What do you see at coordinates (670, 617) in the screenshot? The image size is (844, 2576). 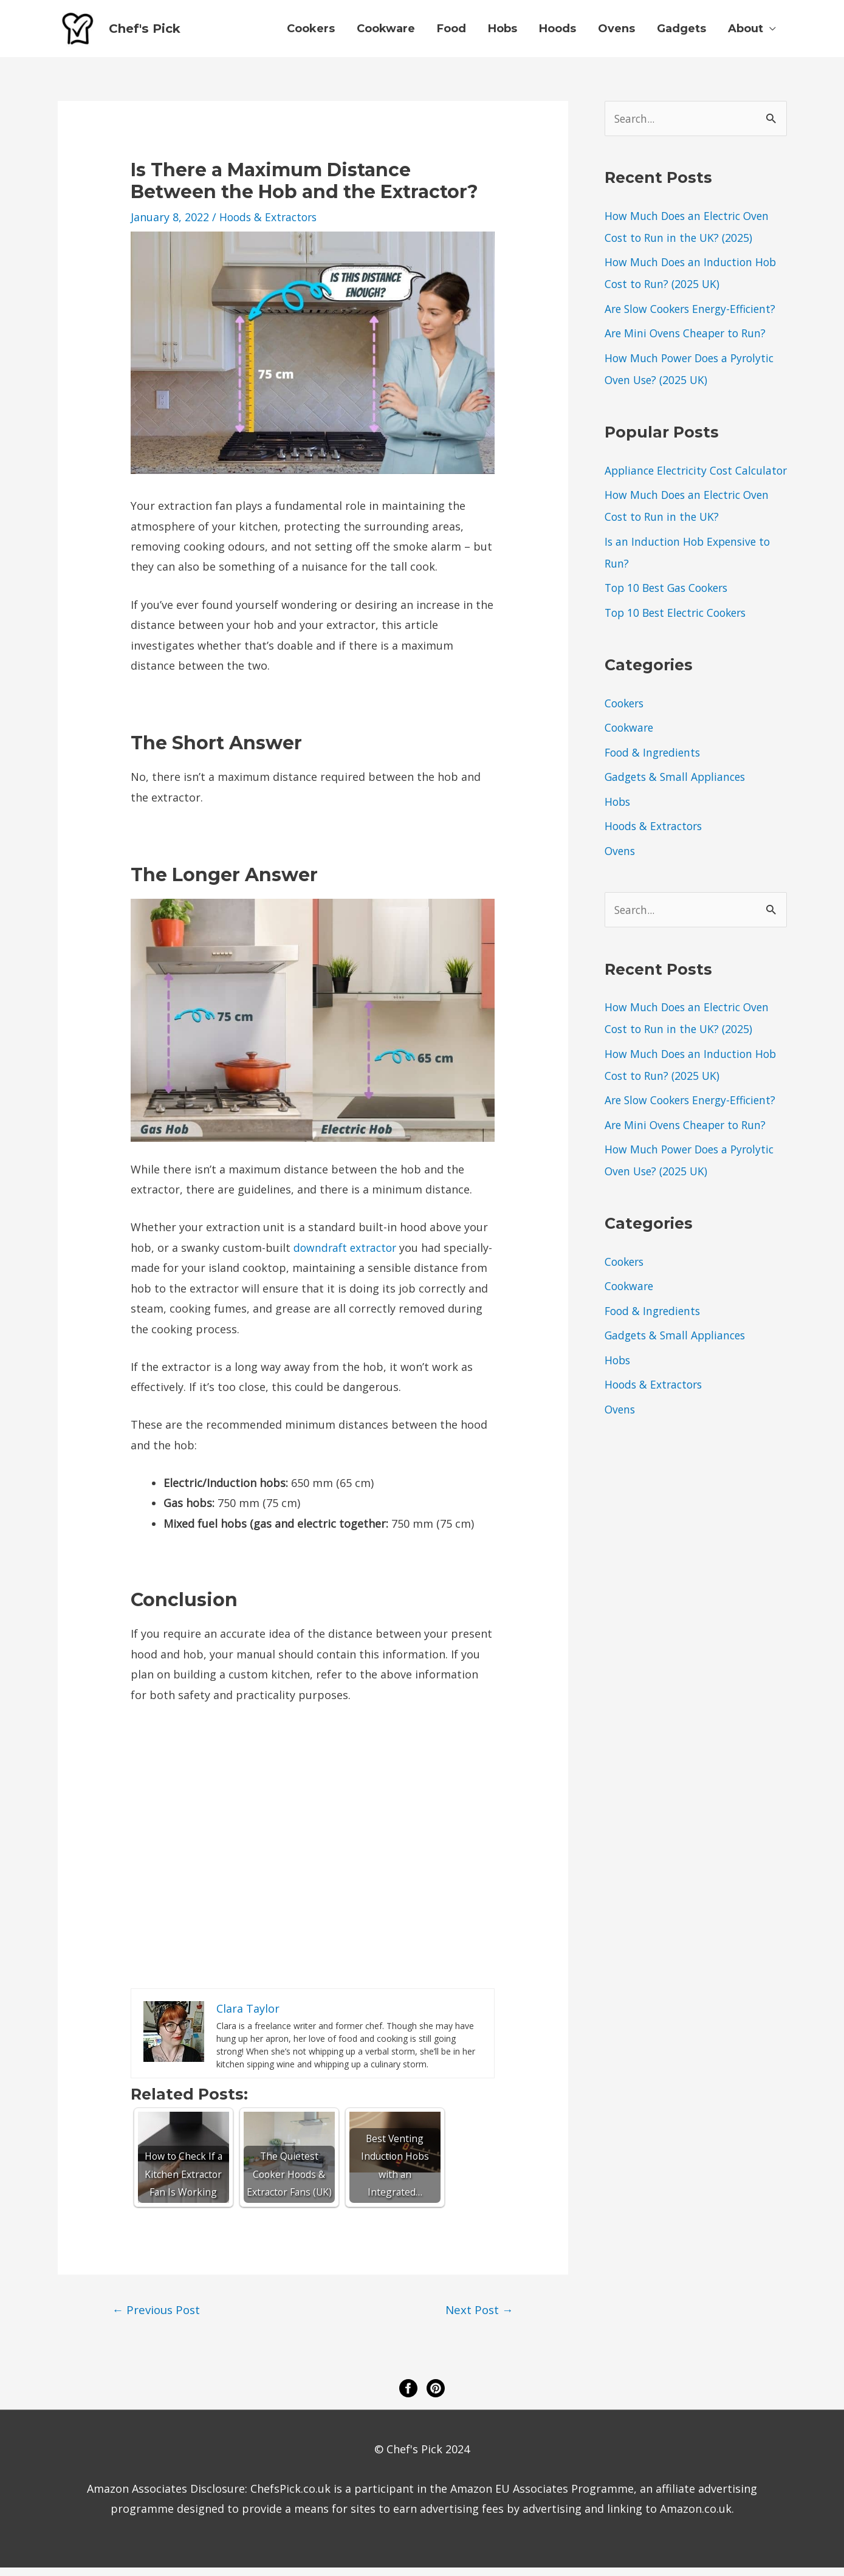 I see `Top 10 Best Gas Cookers` at bounding box center [670, 617].